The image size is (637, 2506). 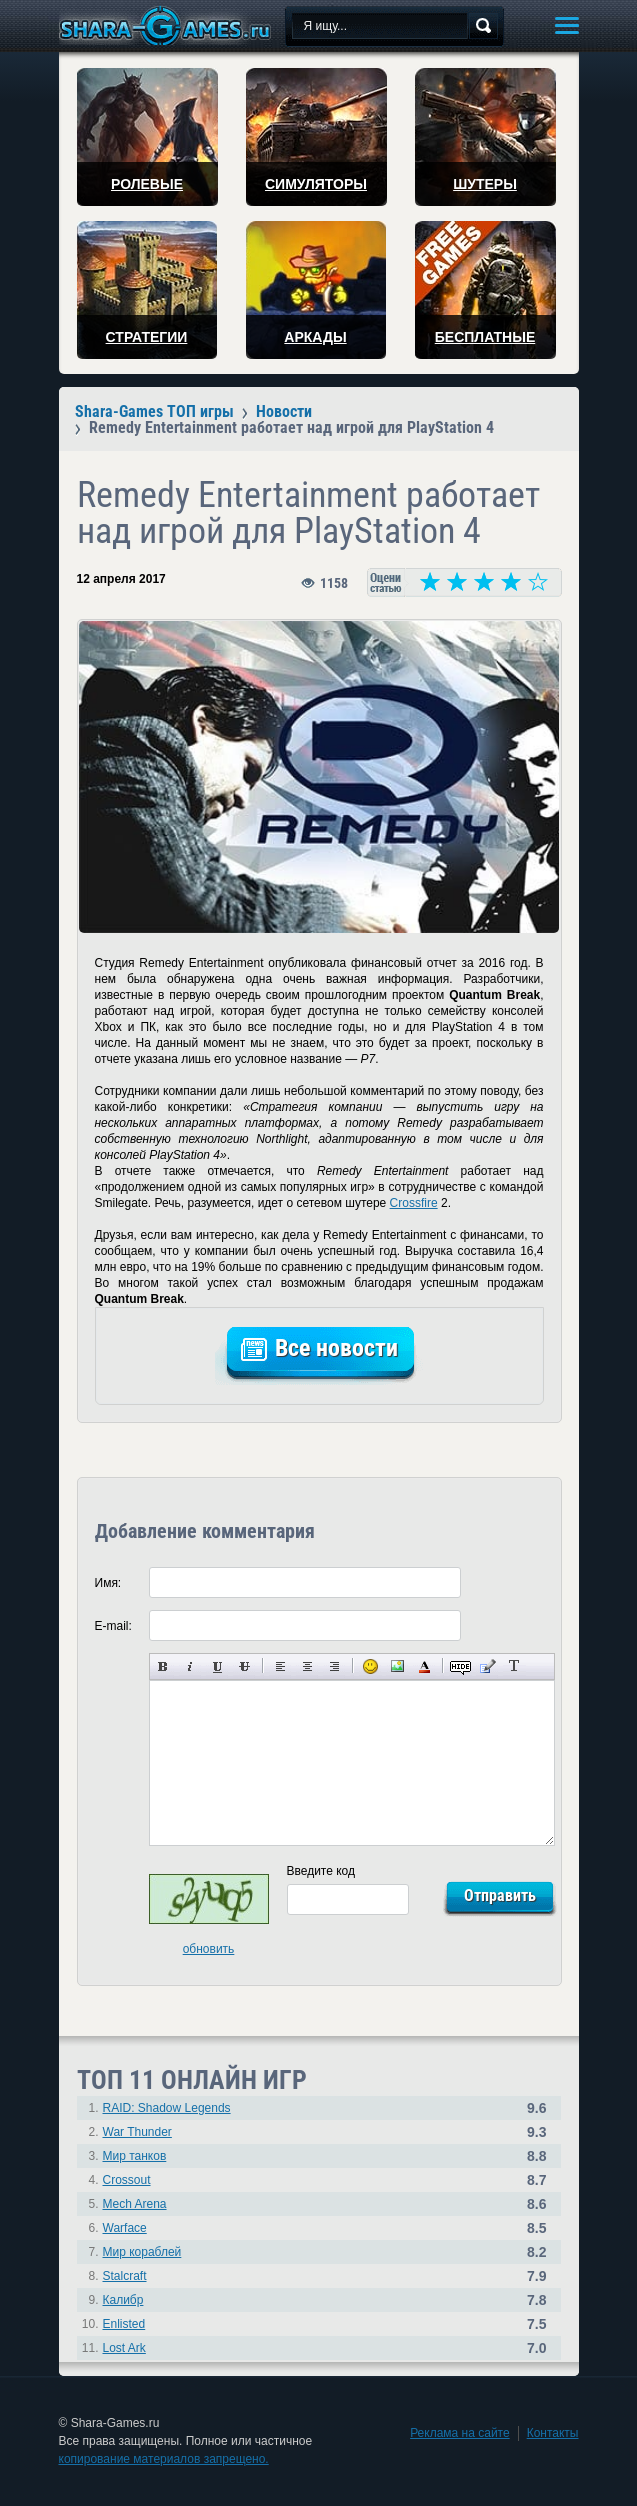 What do you see at coordinates (460, 2433) in the screenshot?
I see `Реклама на сайте` at bounding box center [460, 2433].